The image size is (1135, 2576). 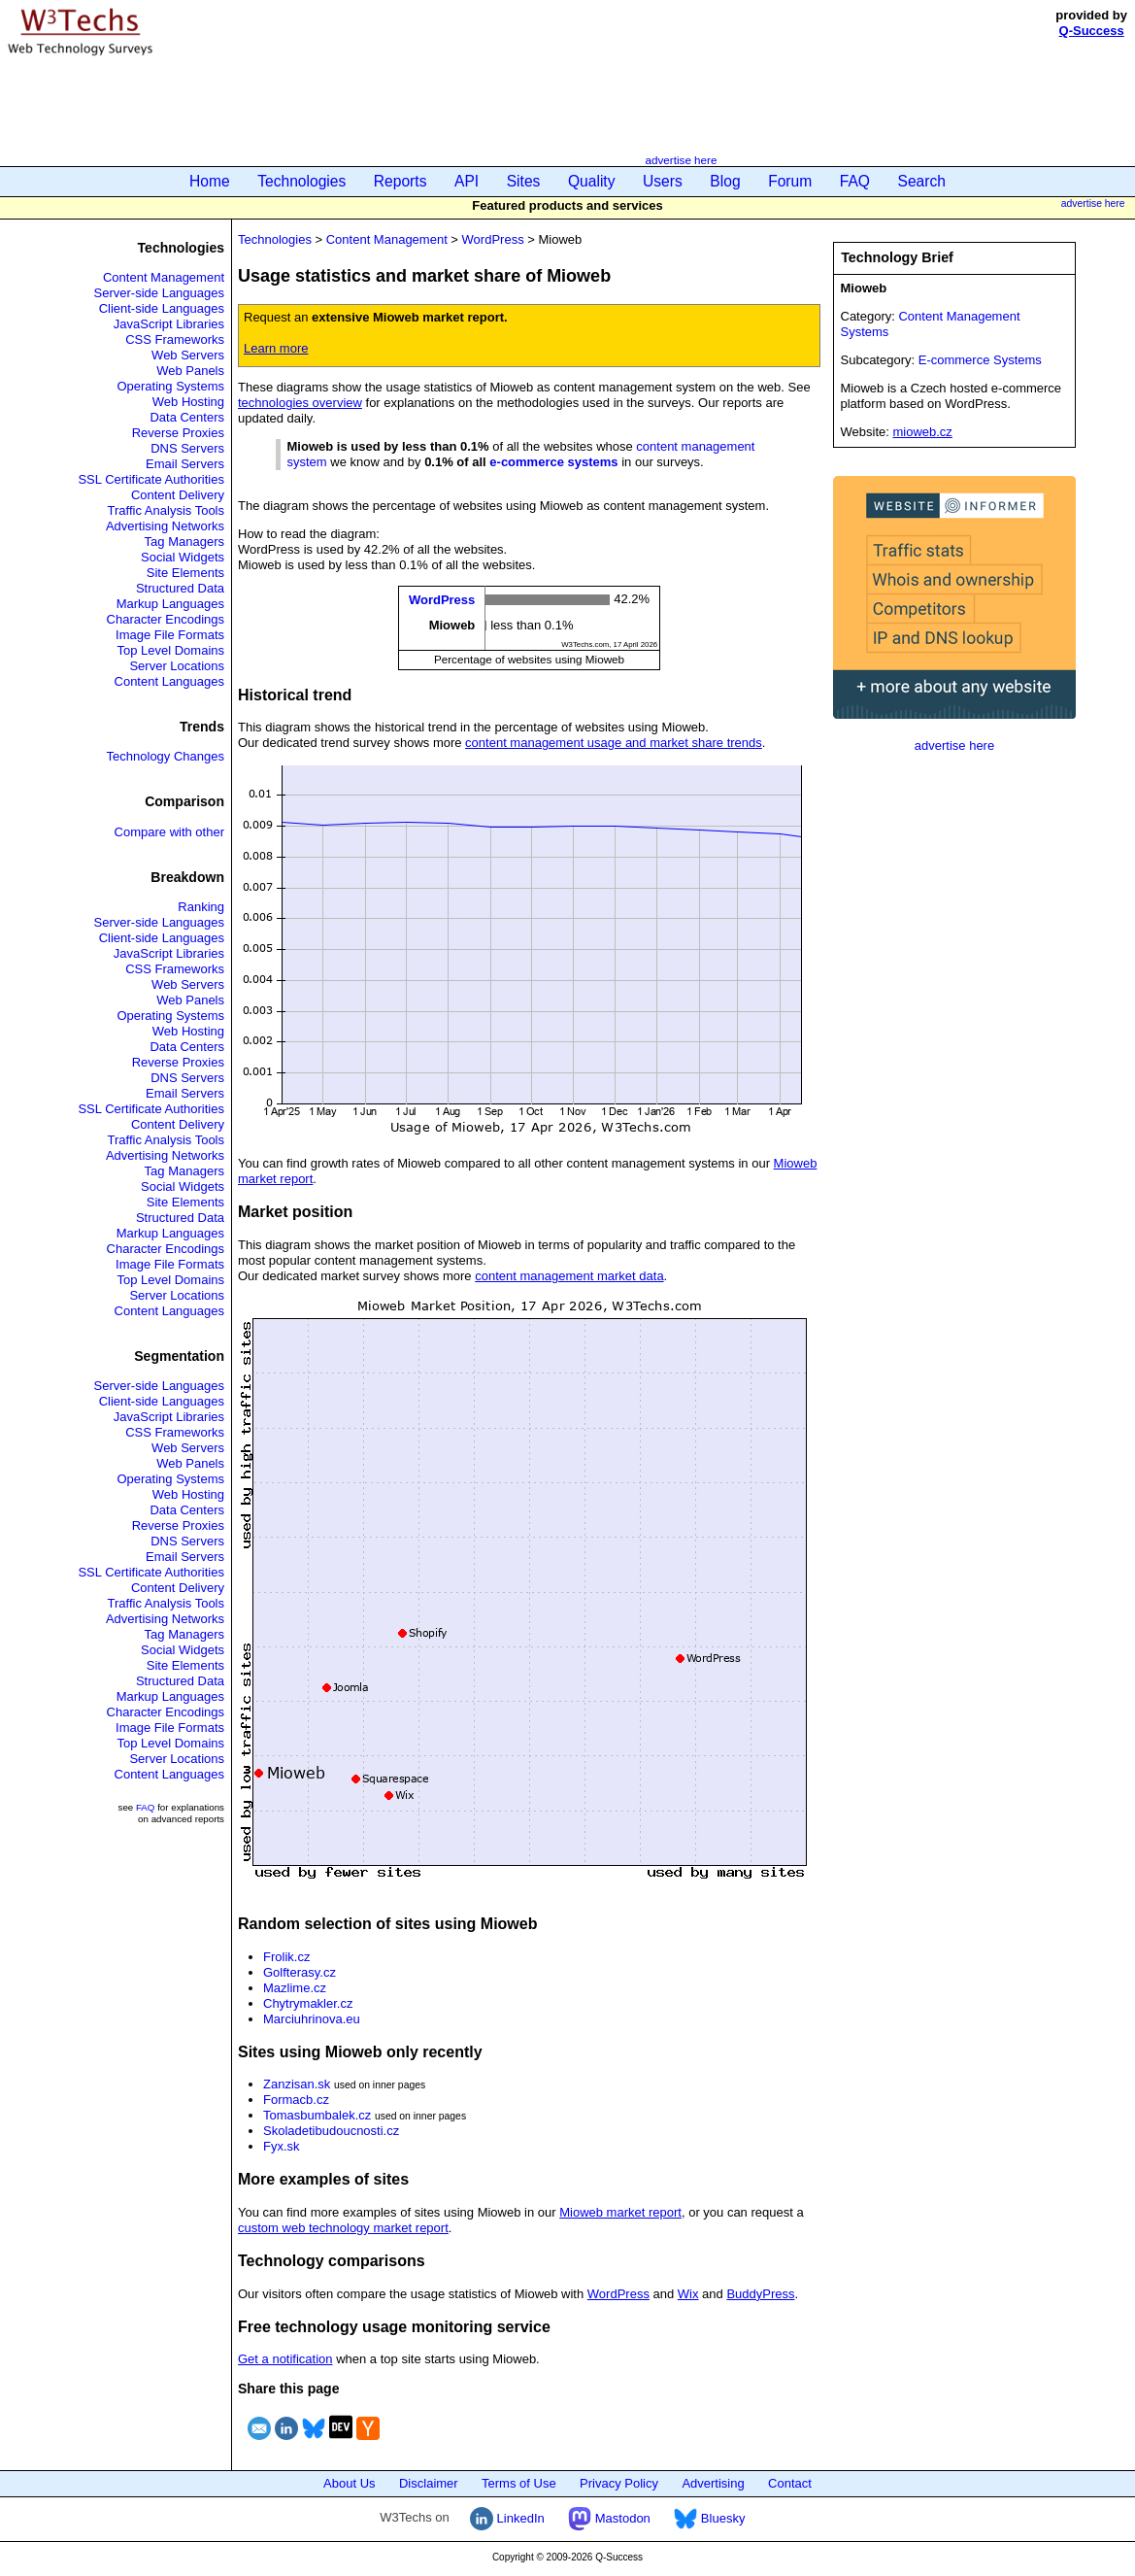 What do you see at coordinates (709, 2518) in the screenshot?
I see `Bluesky` at bounding box center [709, 2518].